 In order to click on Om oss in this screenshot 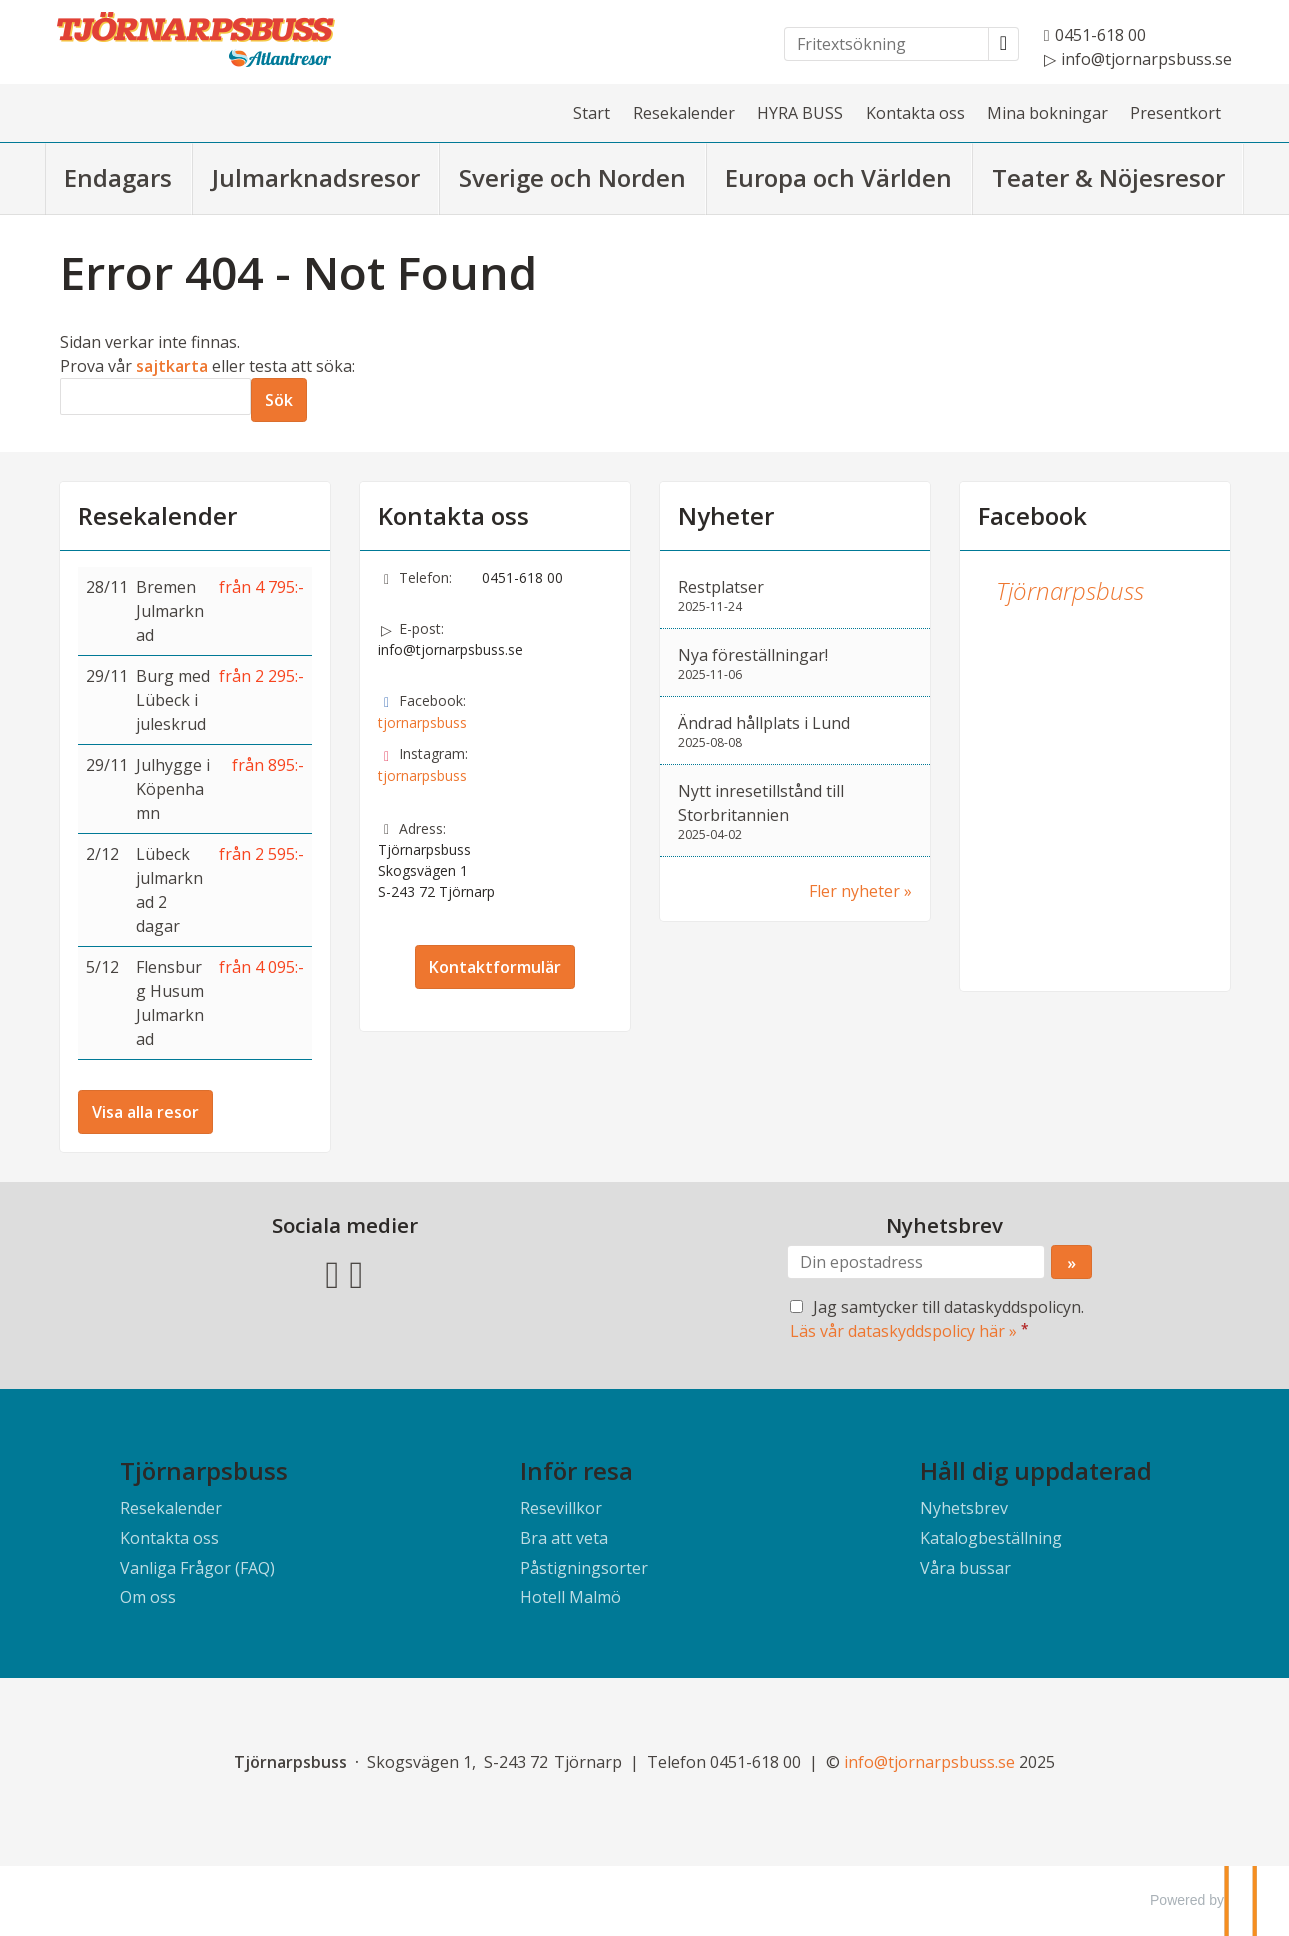, I will do `click(148, 1597)`.